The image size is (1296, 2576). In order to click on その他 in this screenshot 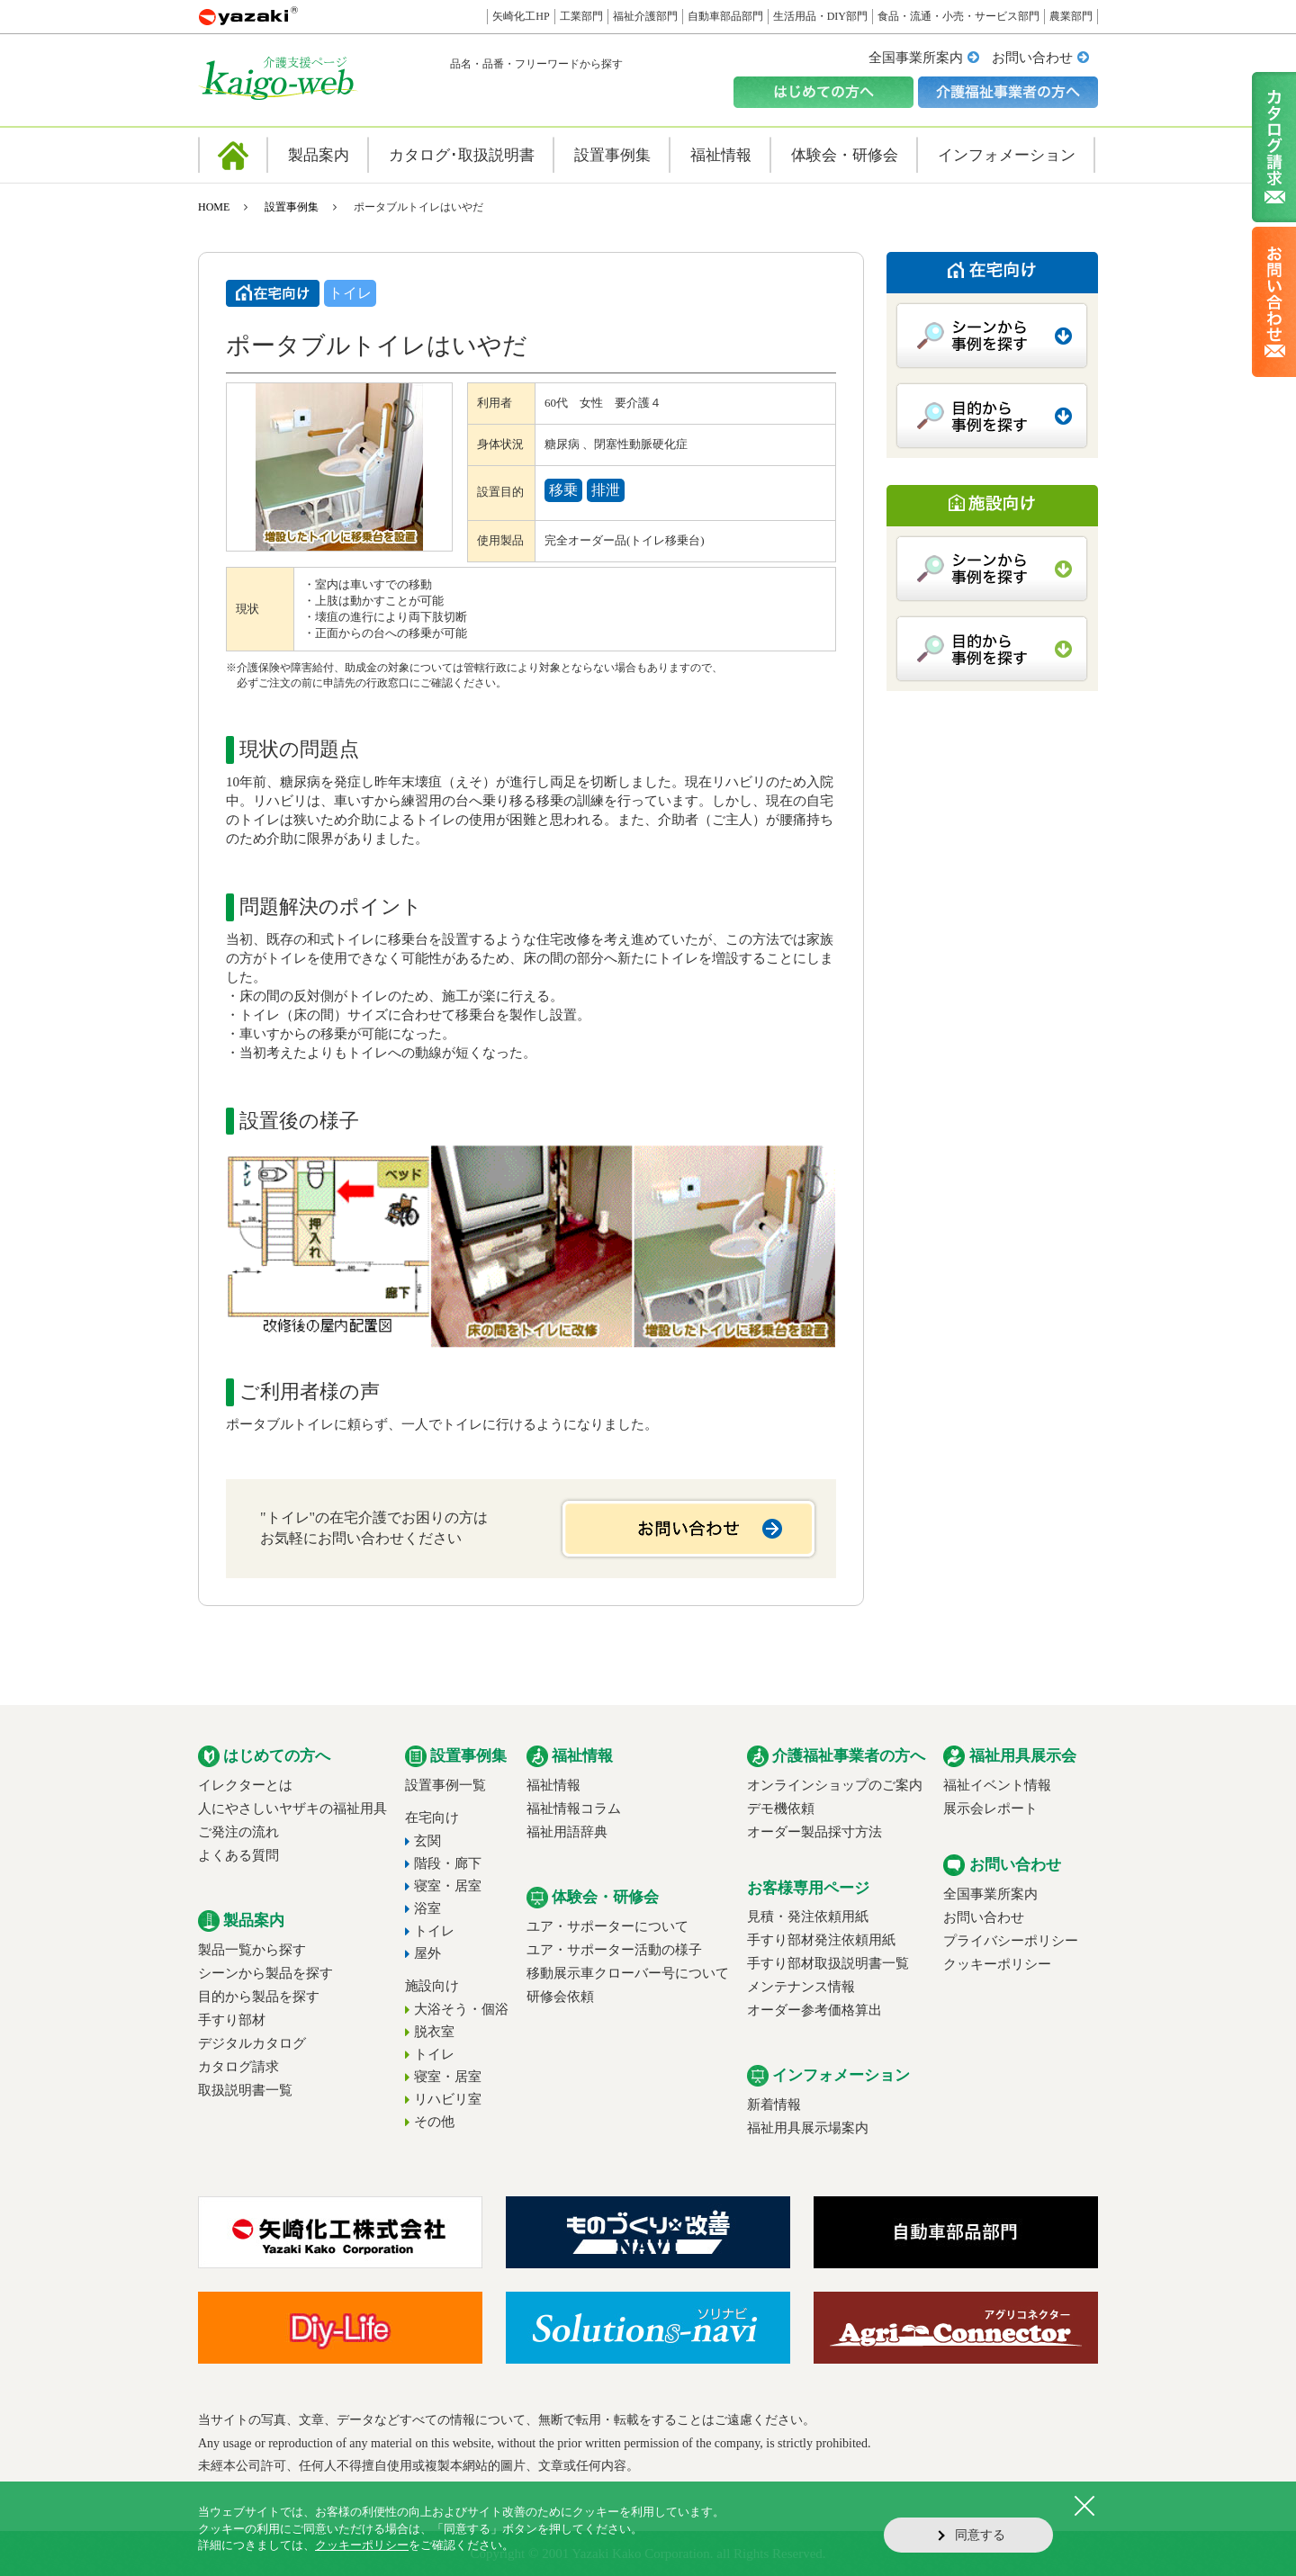, I will do `click(434, 2121)`.